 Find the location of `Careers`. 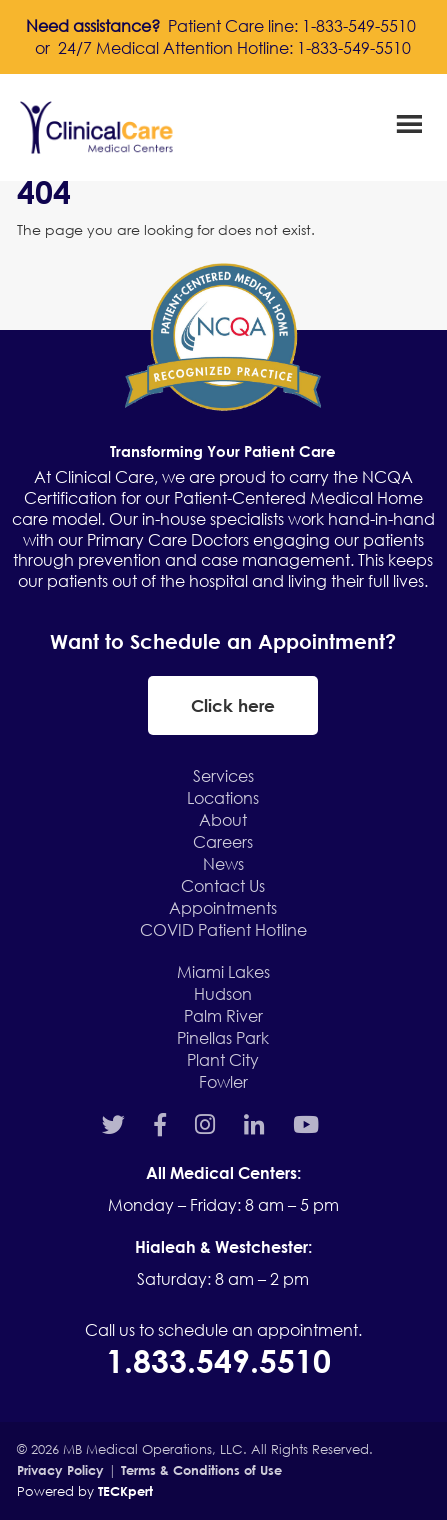

Careers is located at coordinates (223, 841).